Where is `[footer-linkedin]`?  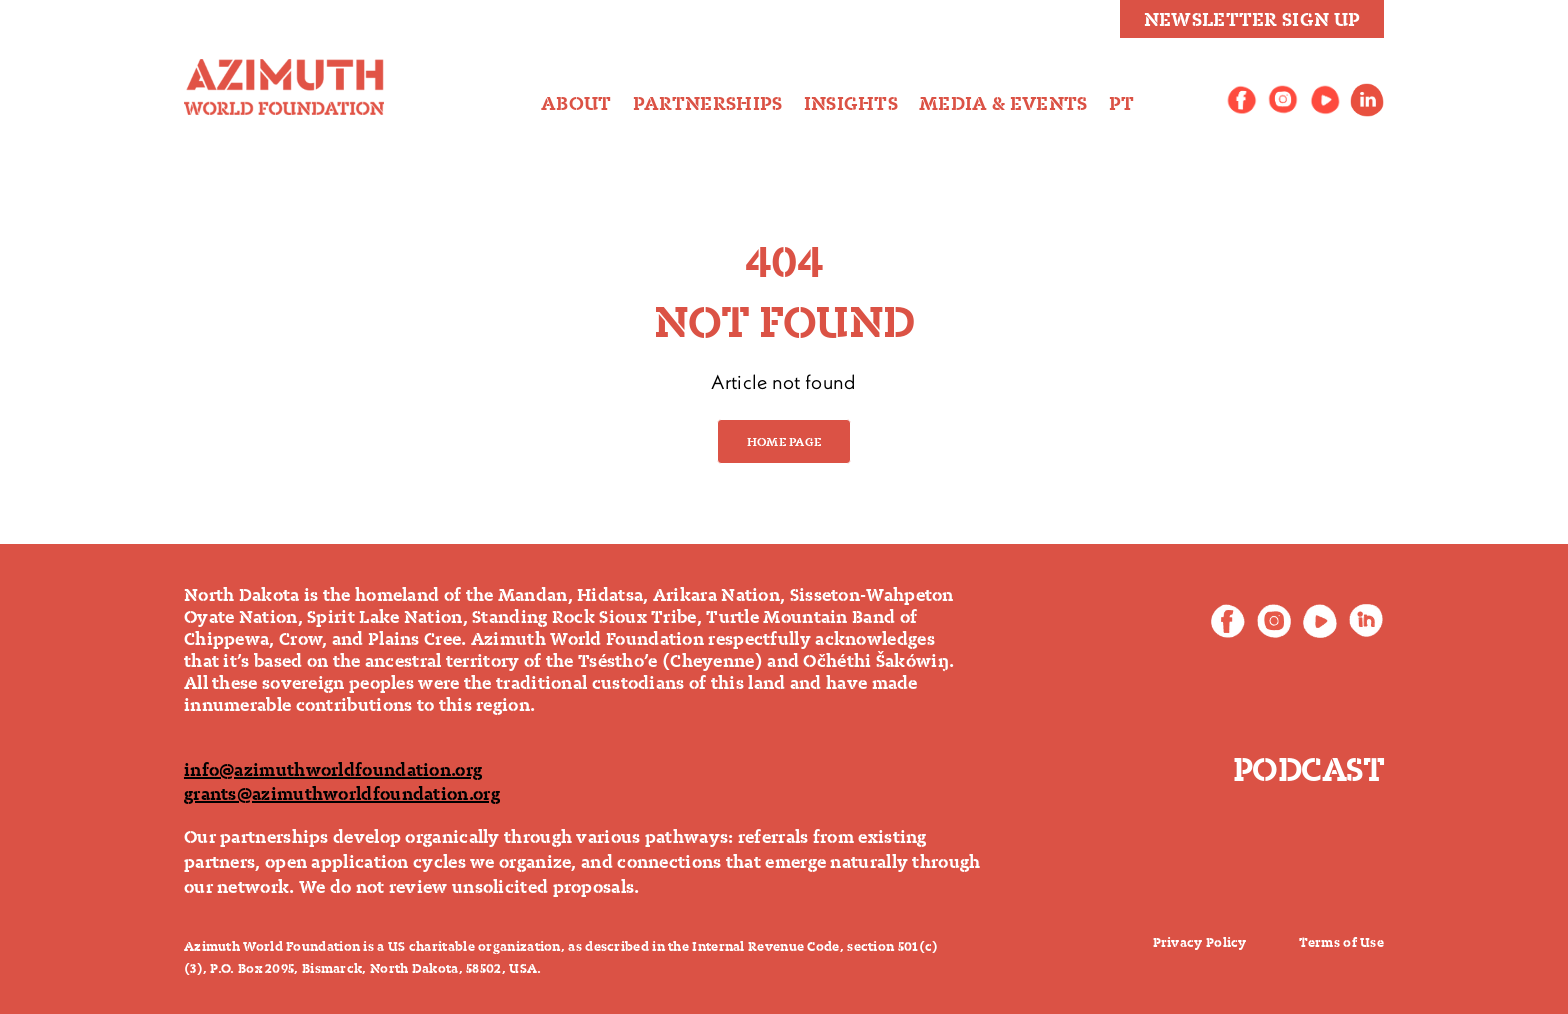 [footer-linkedin] is located at coordinates (1366, 614).